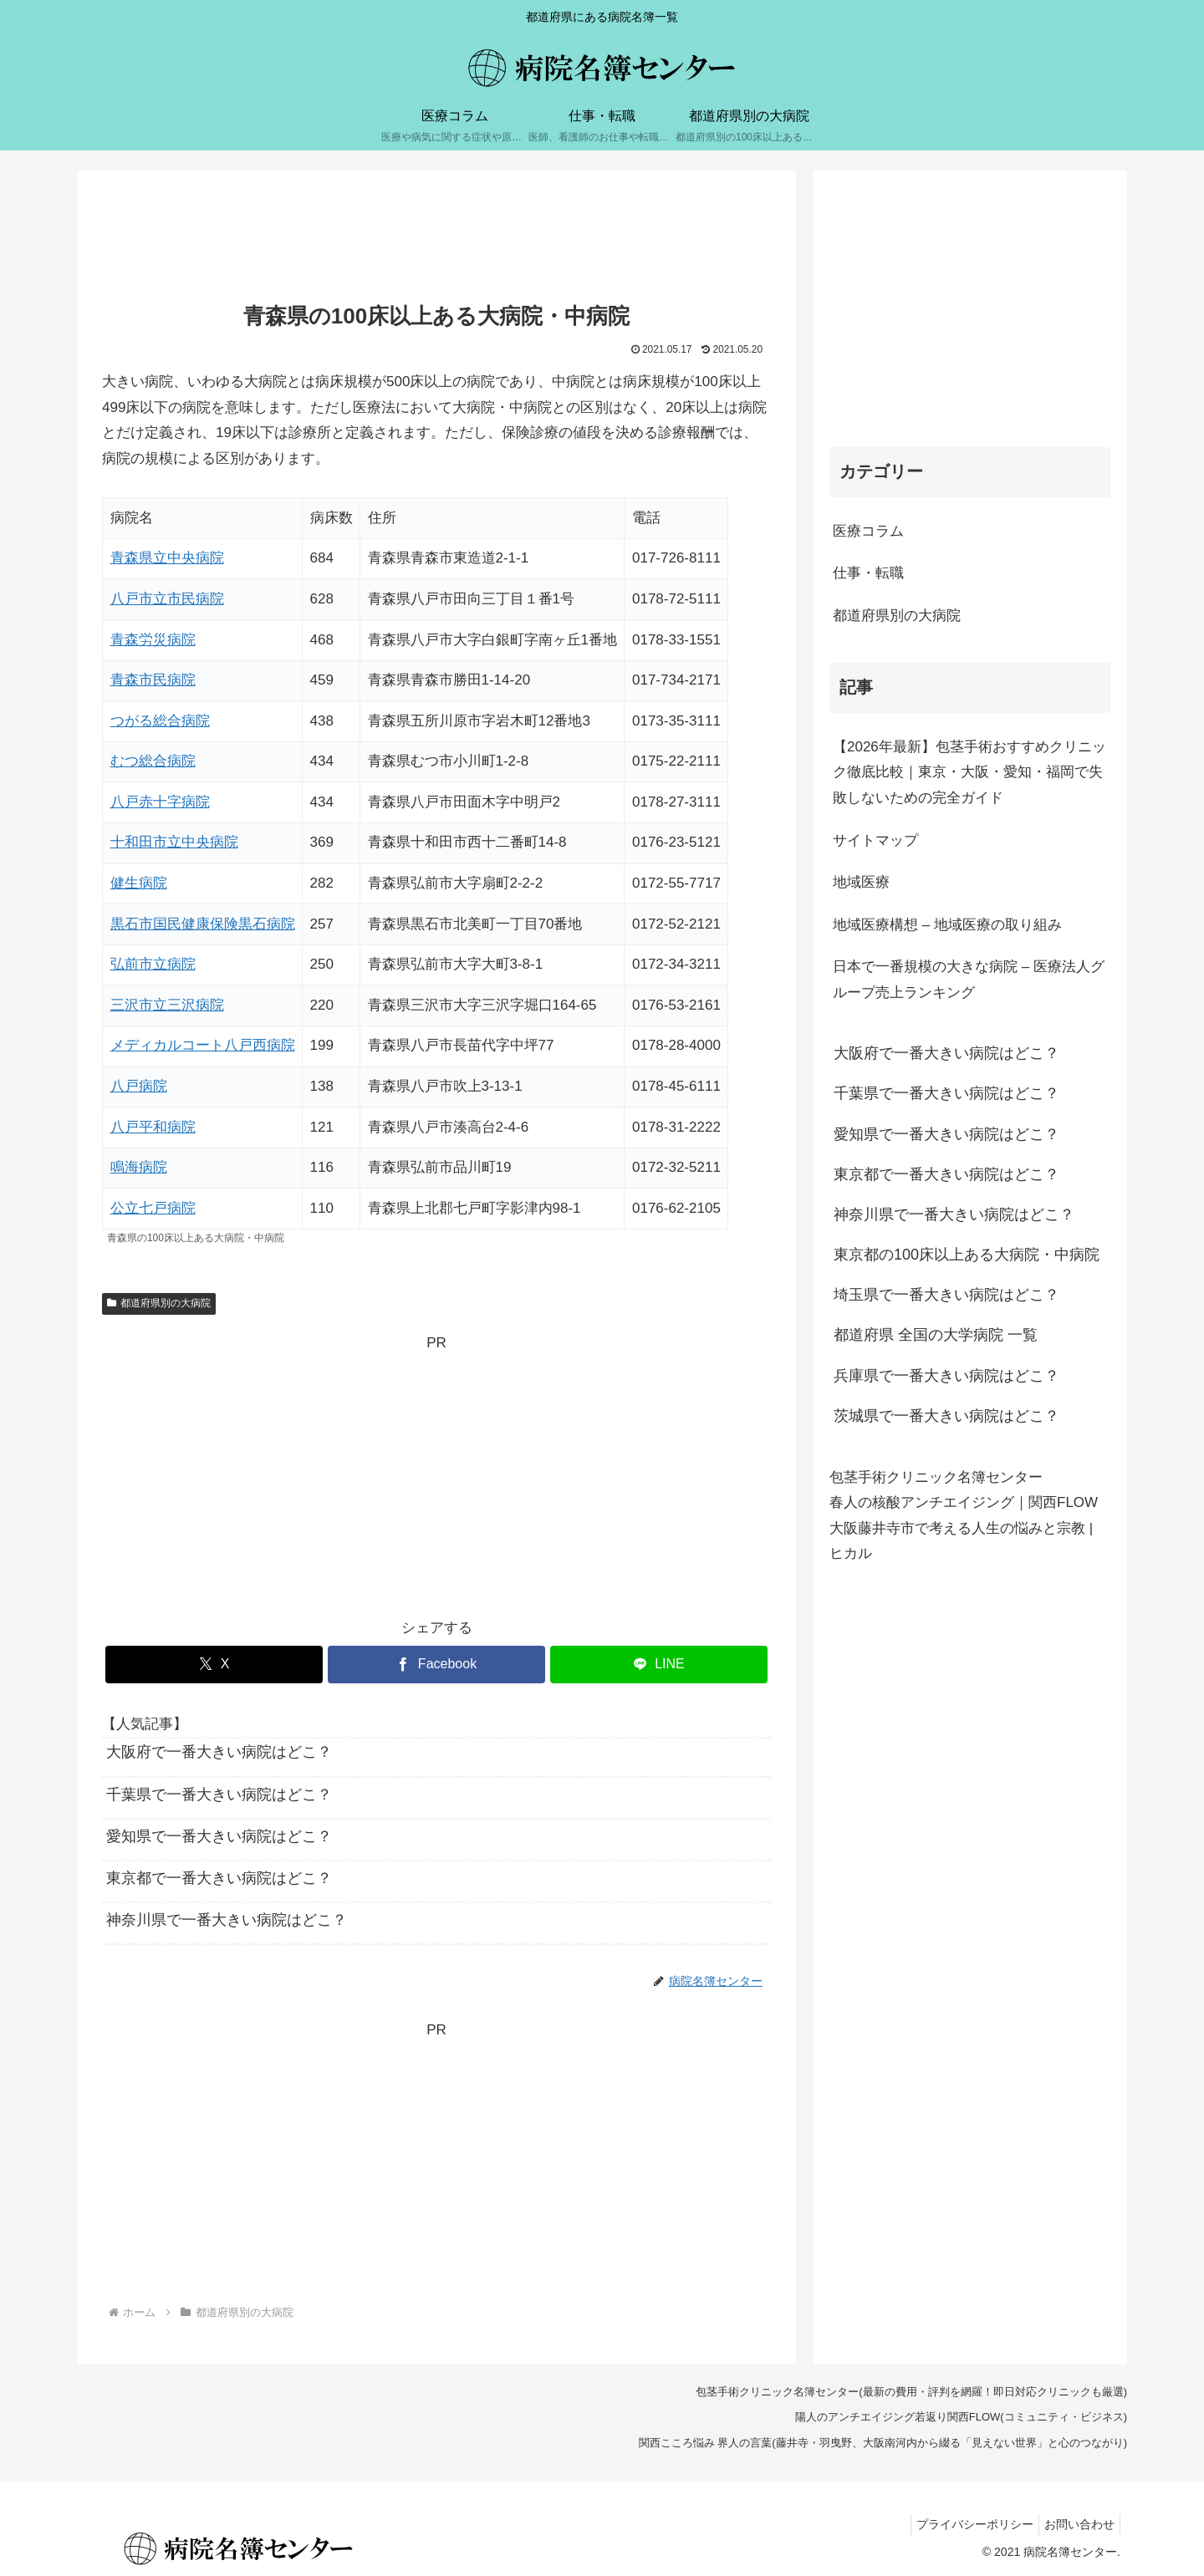 Image resolution: width=1204 pixels, height=2576 pixels. Describe the element at coordinates (969, 979) in the screenshot. I see `日本で一番規模の大きな病院 – 医療法人グループ売上ランキング` at that location.